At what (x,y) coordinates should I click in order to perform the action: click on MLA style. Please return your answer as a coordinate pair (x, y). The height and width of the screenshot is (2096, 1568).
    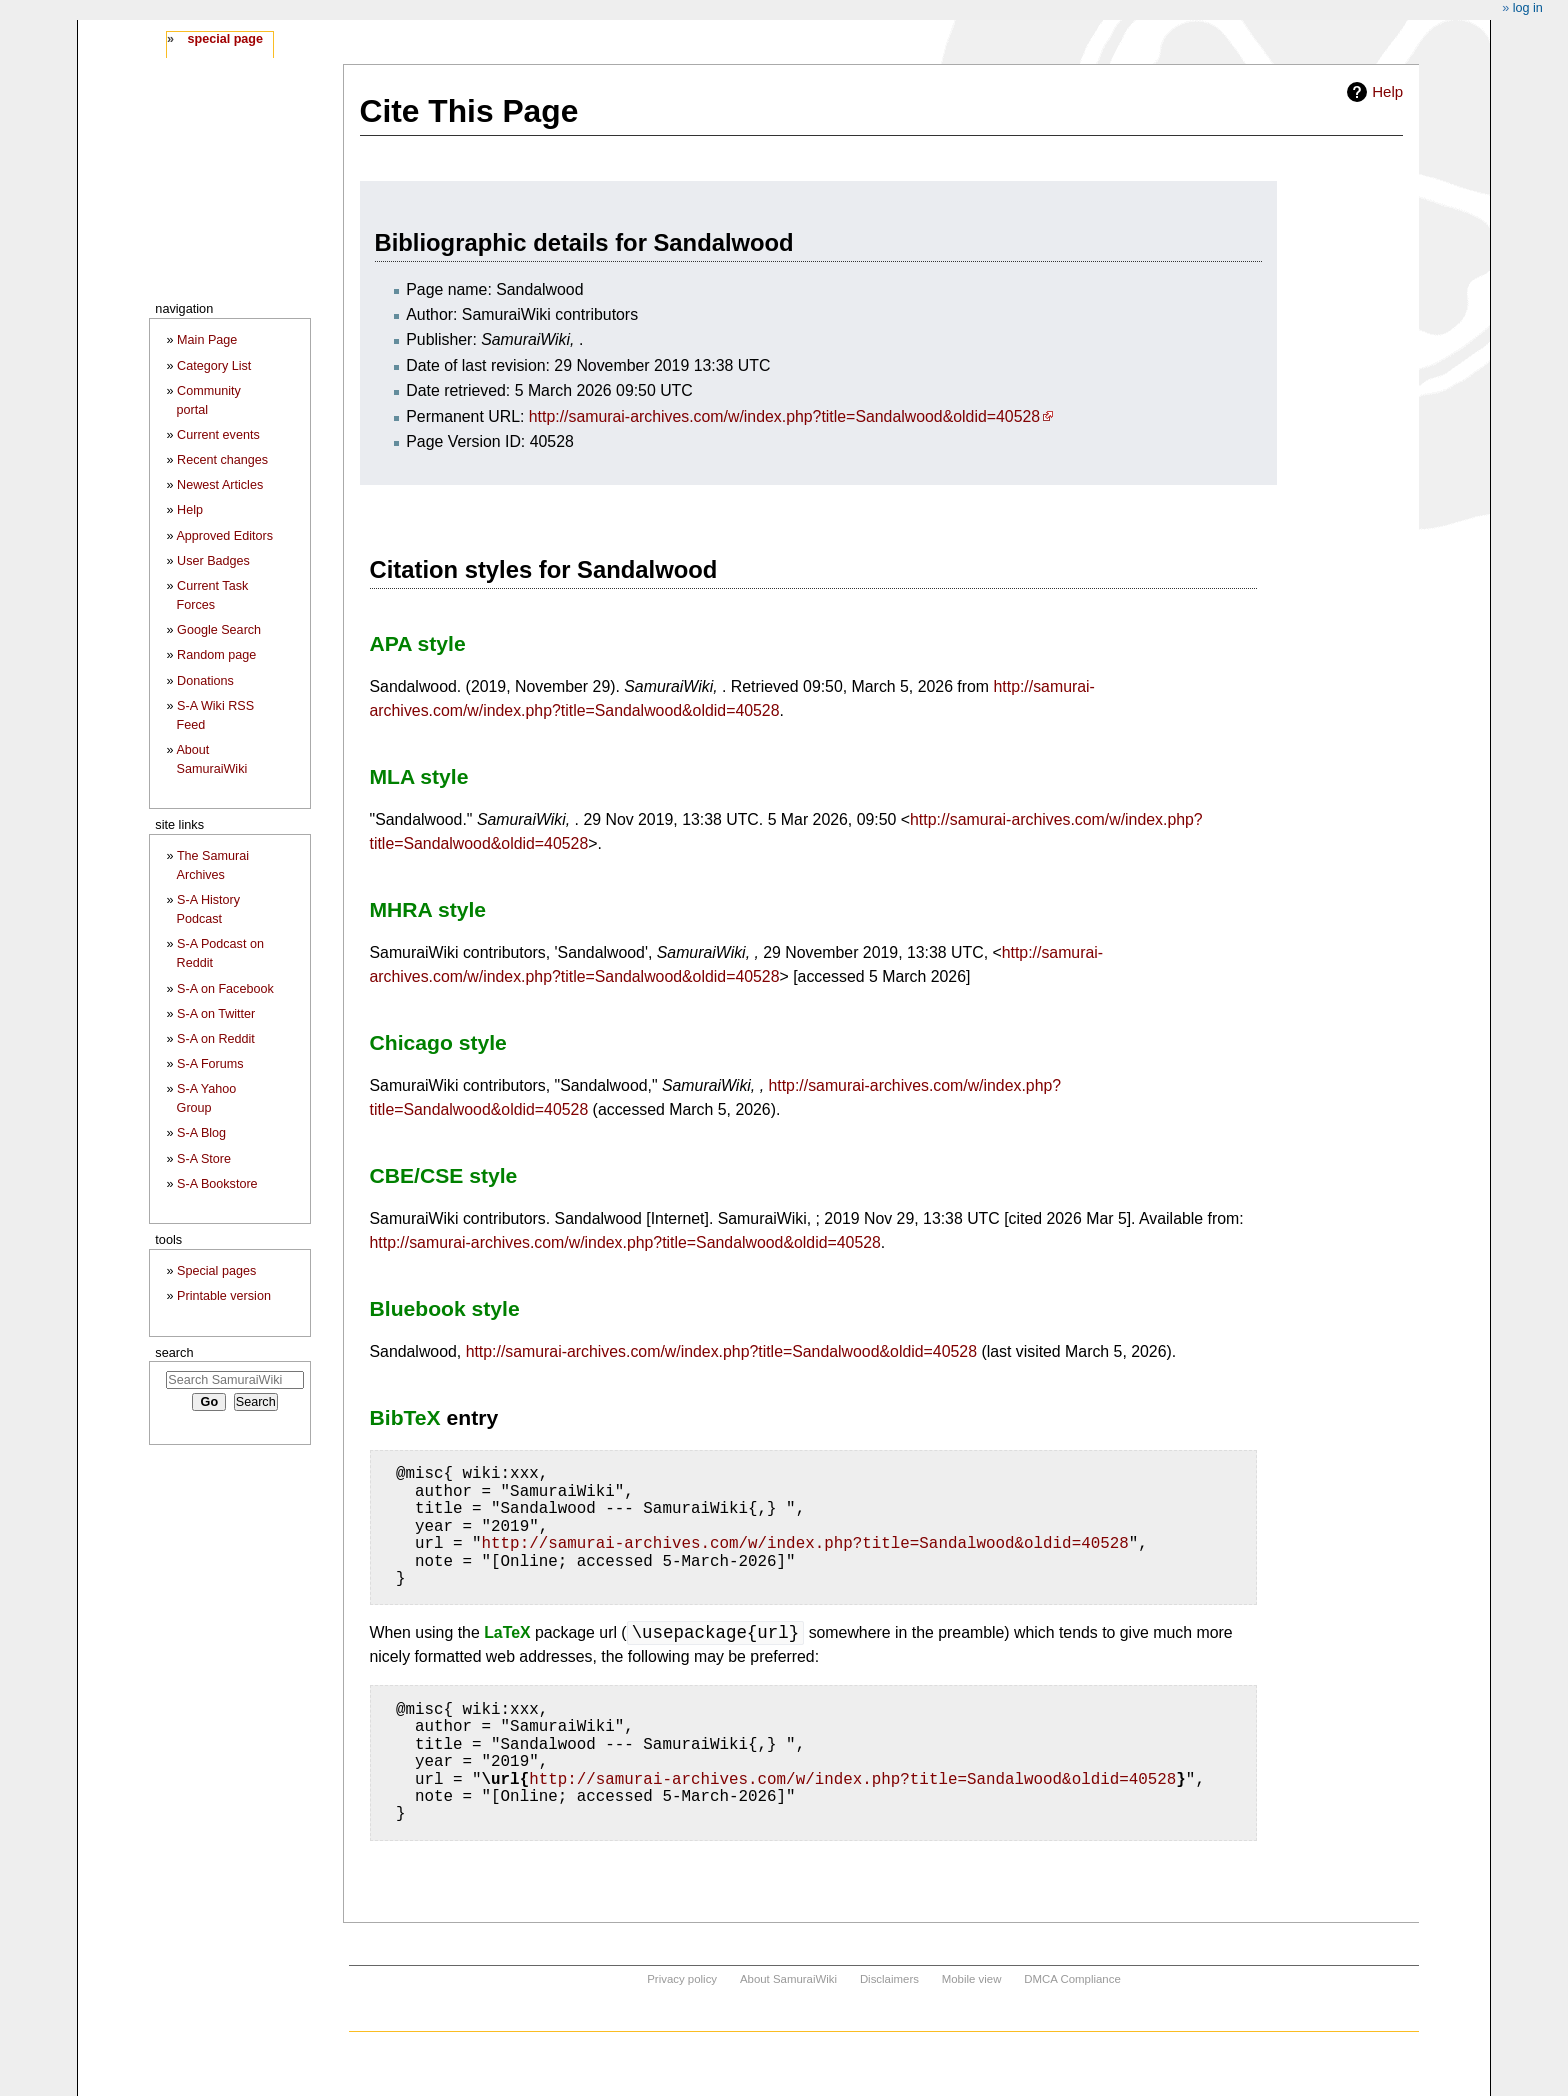
    Looking at the image, I should click on (419, 776).